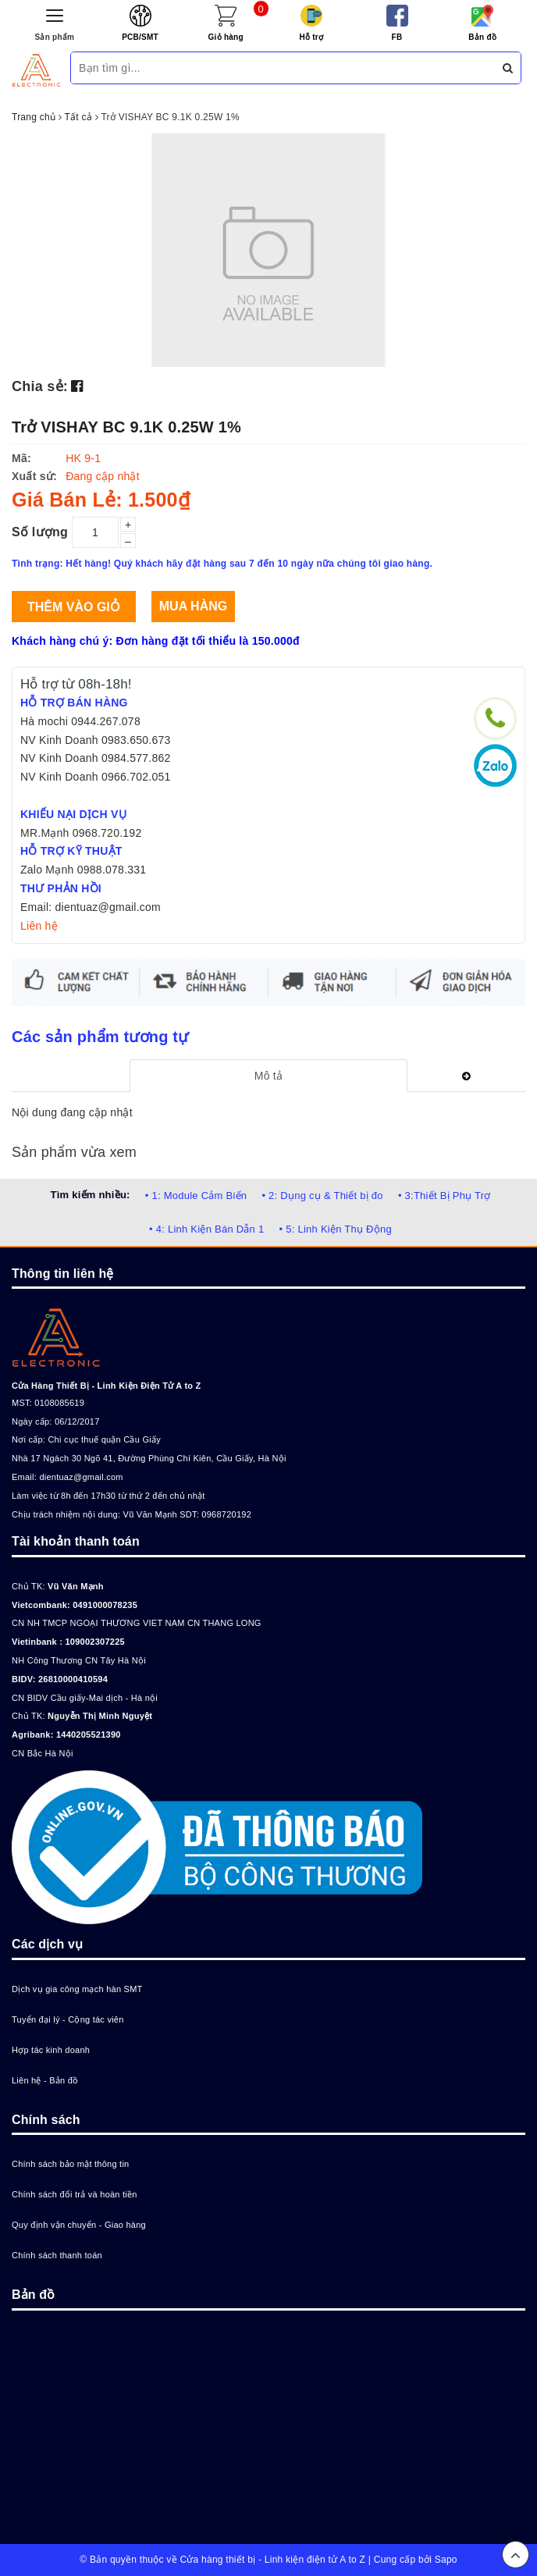 This screenshot has width=537, height=2576. I want to click on Tuyển đại lý - Cộng tác viên, so click(68, 2019).